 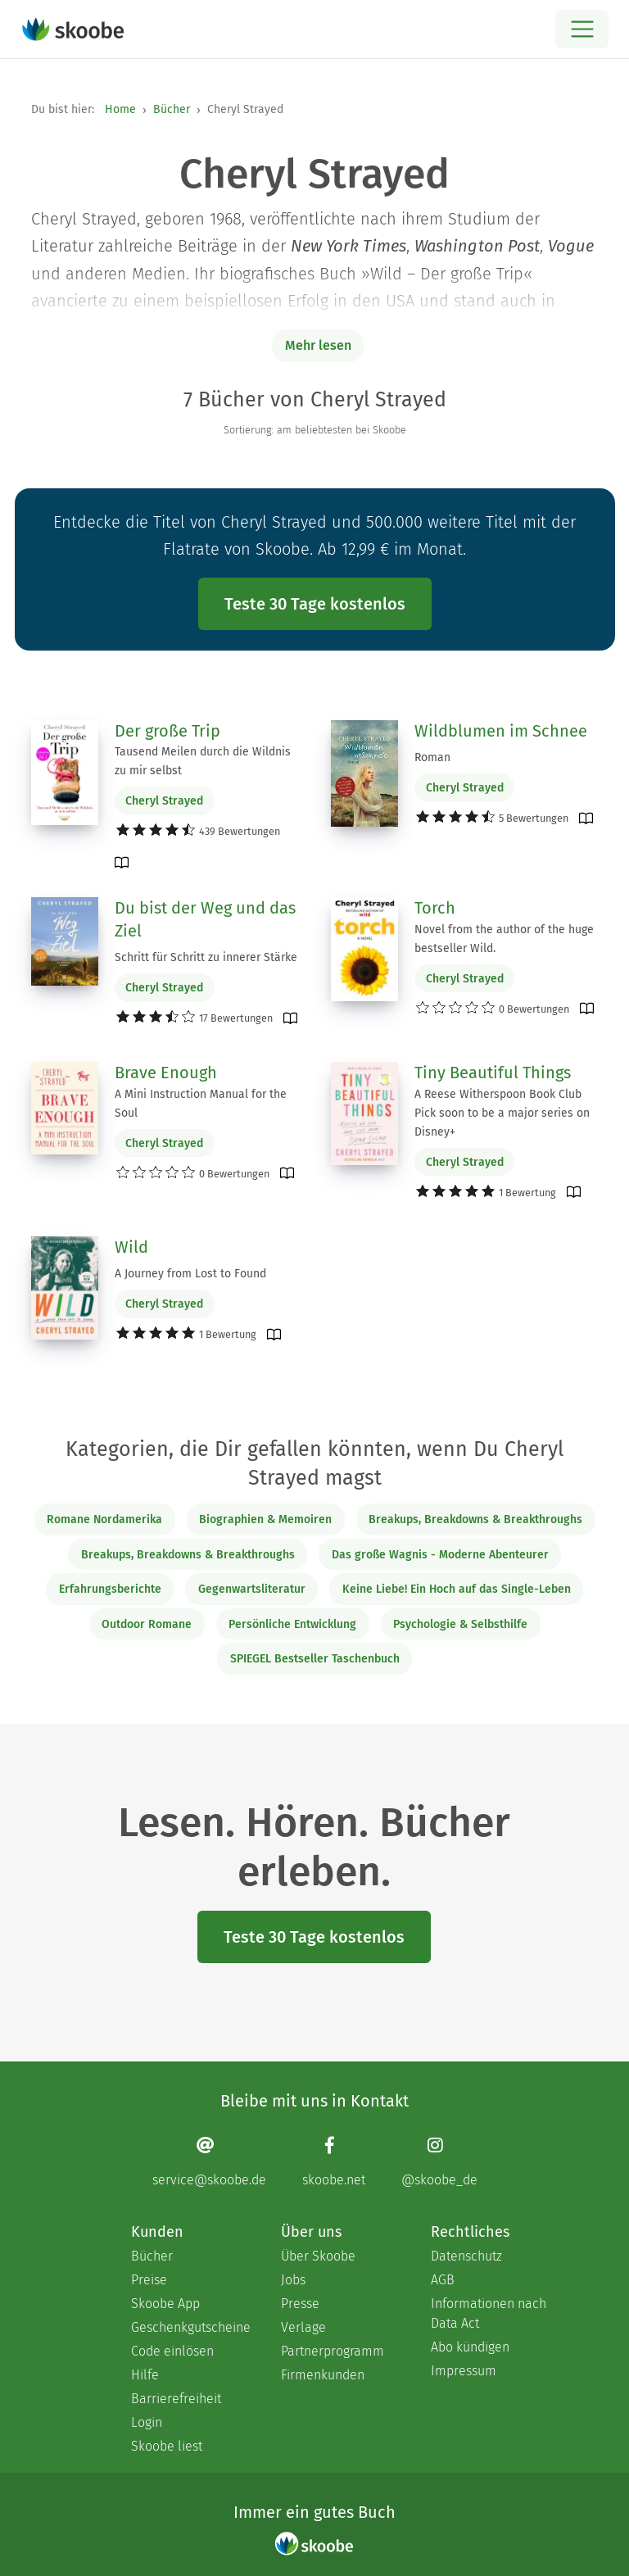 I want to click on Erfahrungsberichte, so click(x=110, y=1589).